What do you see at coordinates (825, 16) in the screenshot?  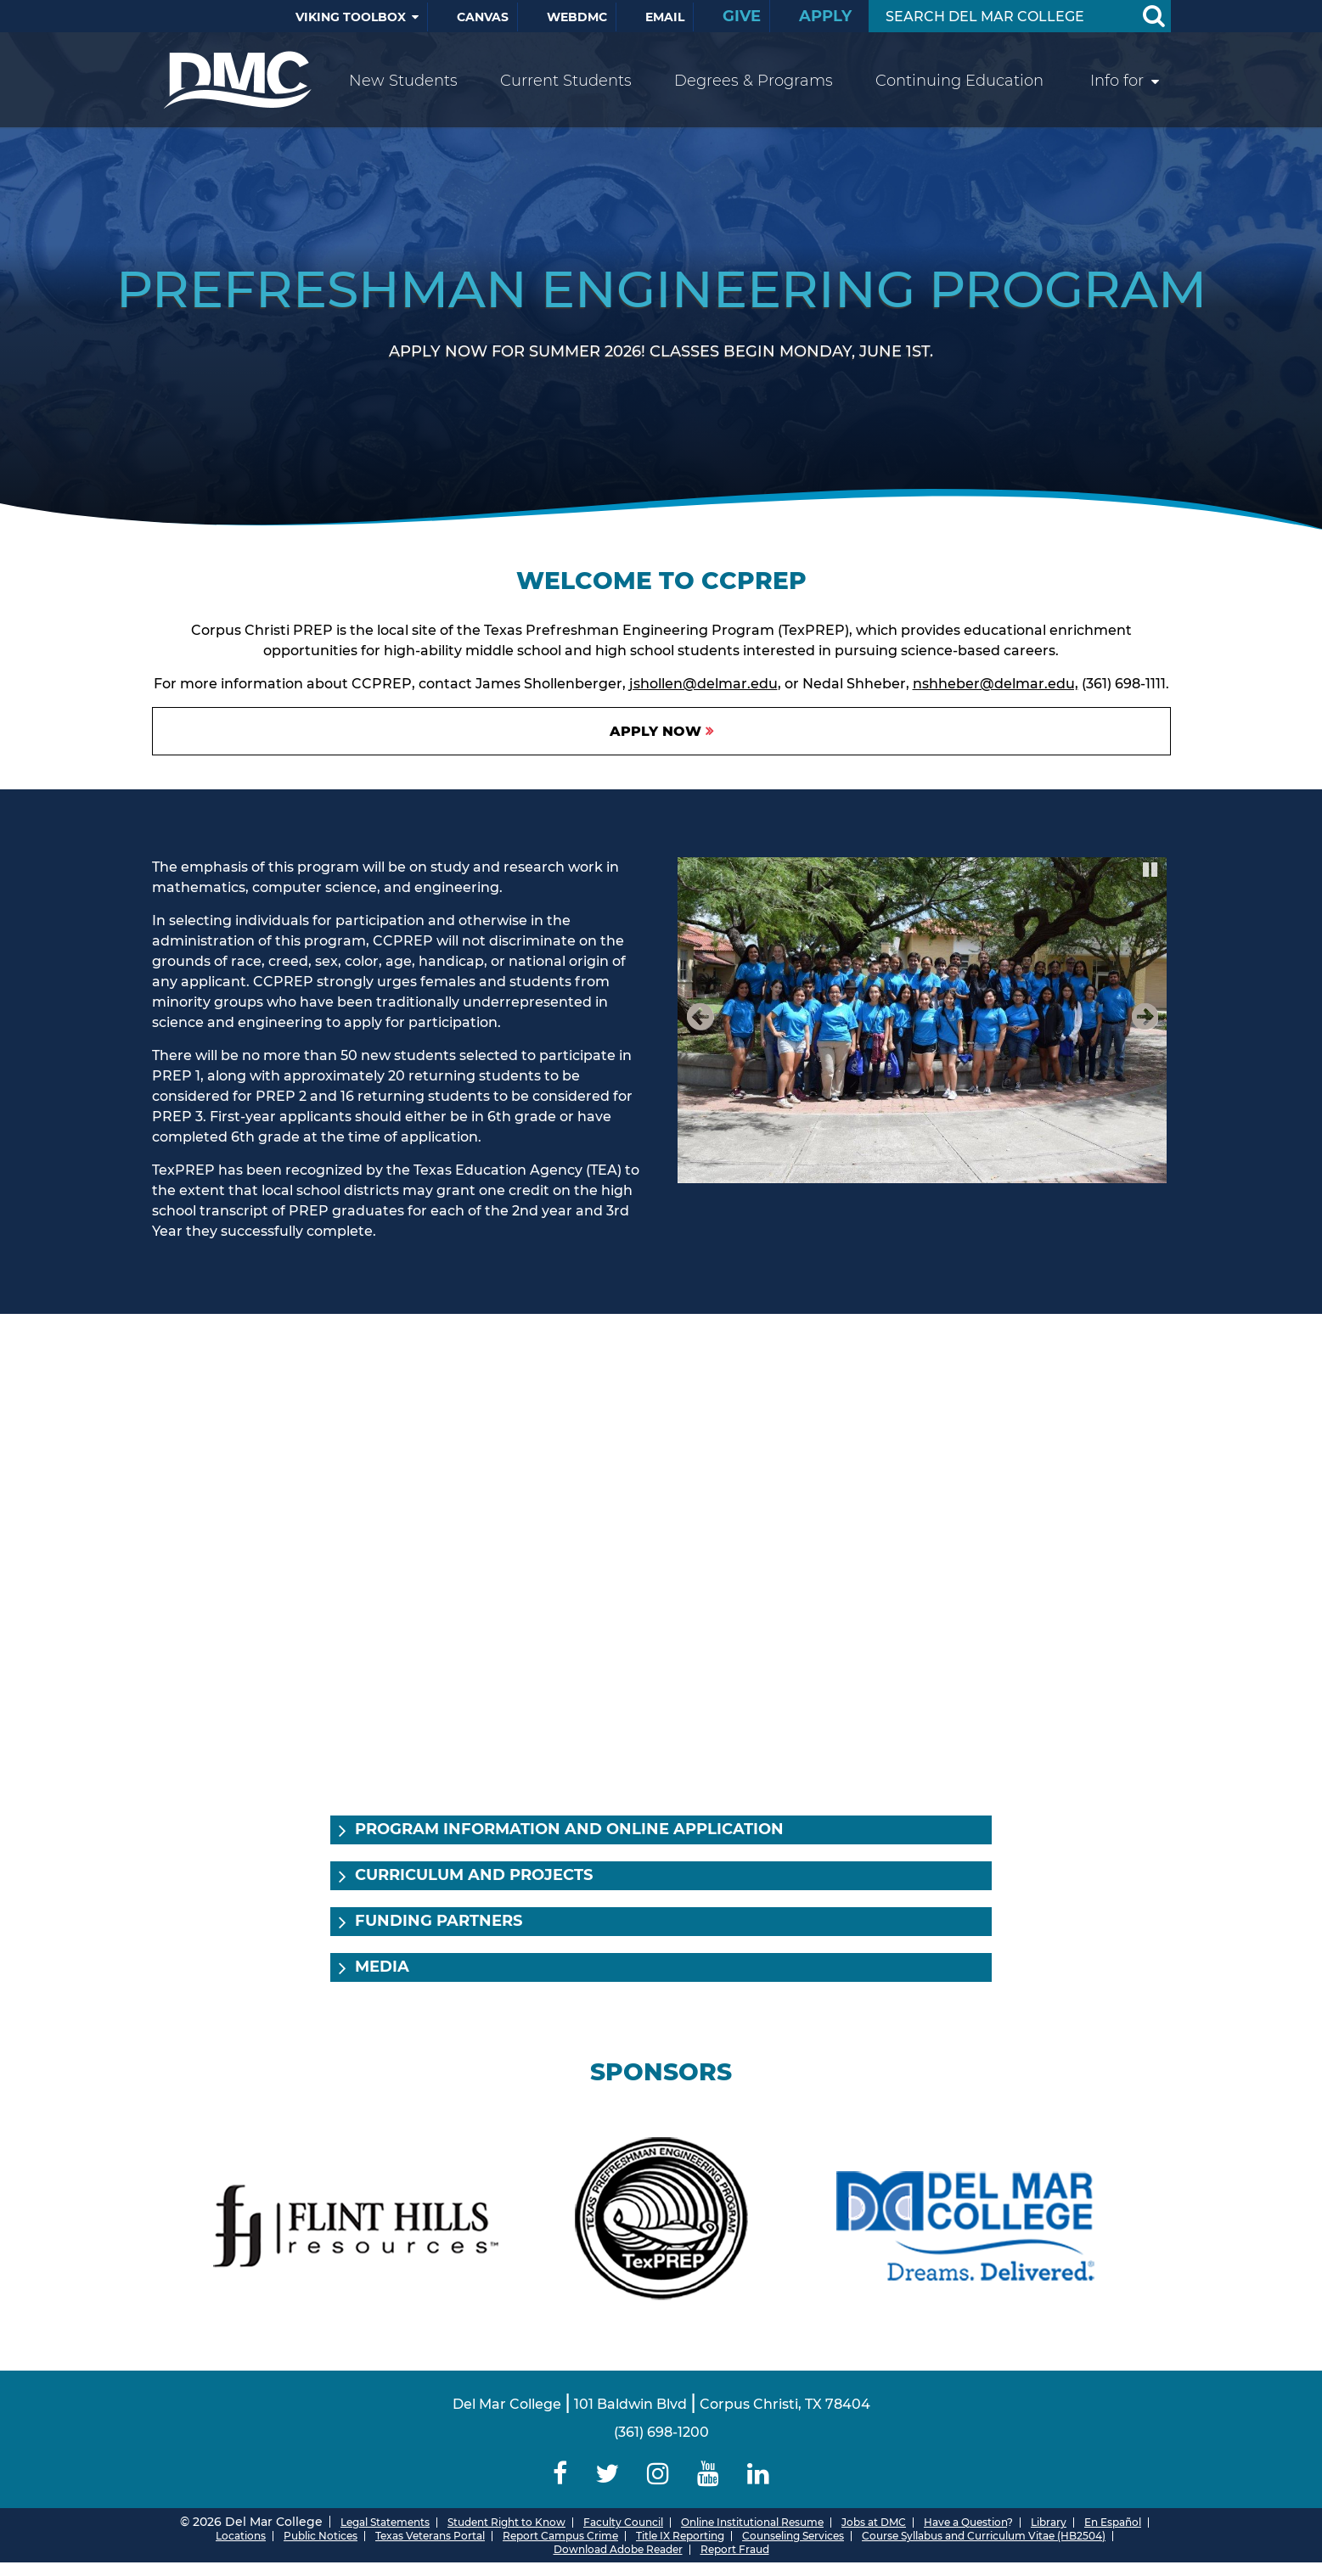 I see `Apply` at bounding box center [825, 16].